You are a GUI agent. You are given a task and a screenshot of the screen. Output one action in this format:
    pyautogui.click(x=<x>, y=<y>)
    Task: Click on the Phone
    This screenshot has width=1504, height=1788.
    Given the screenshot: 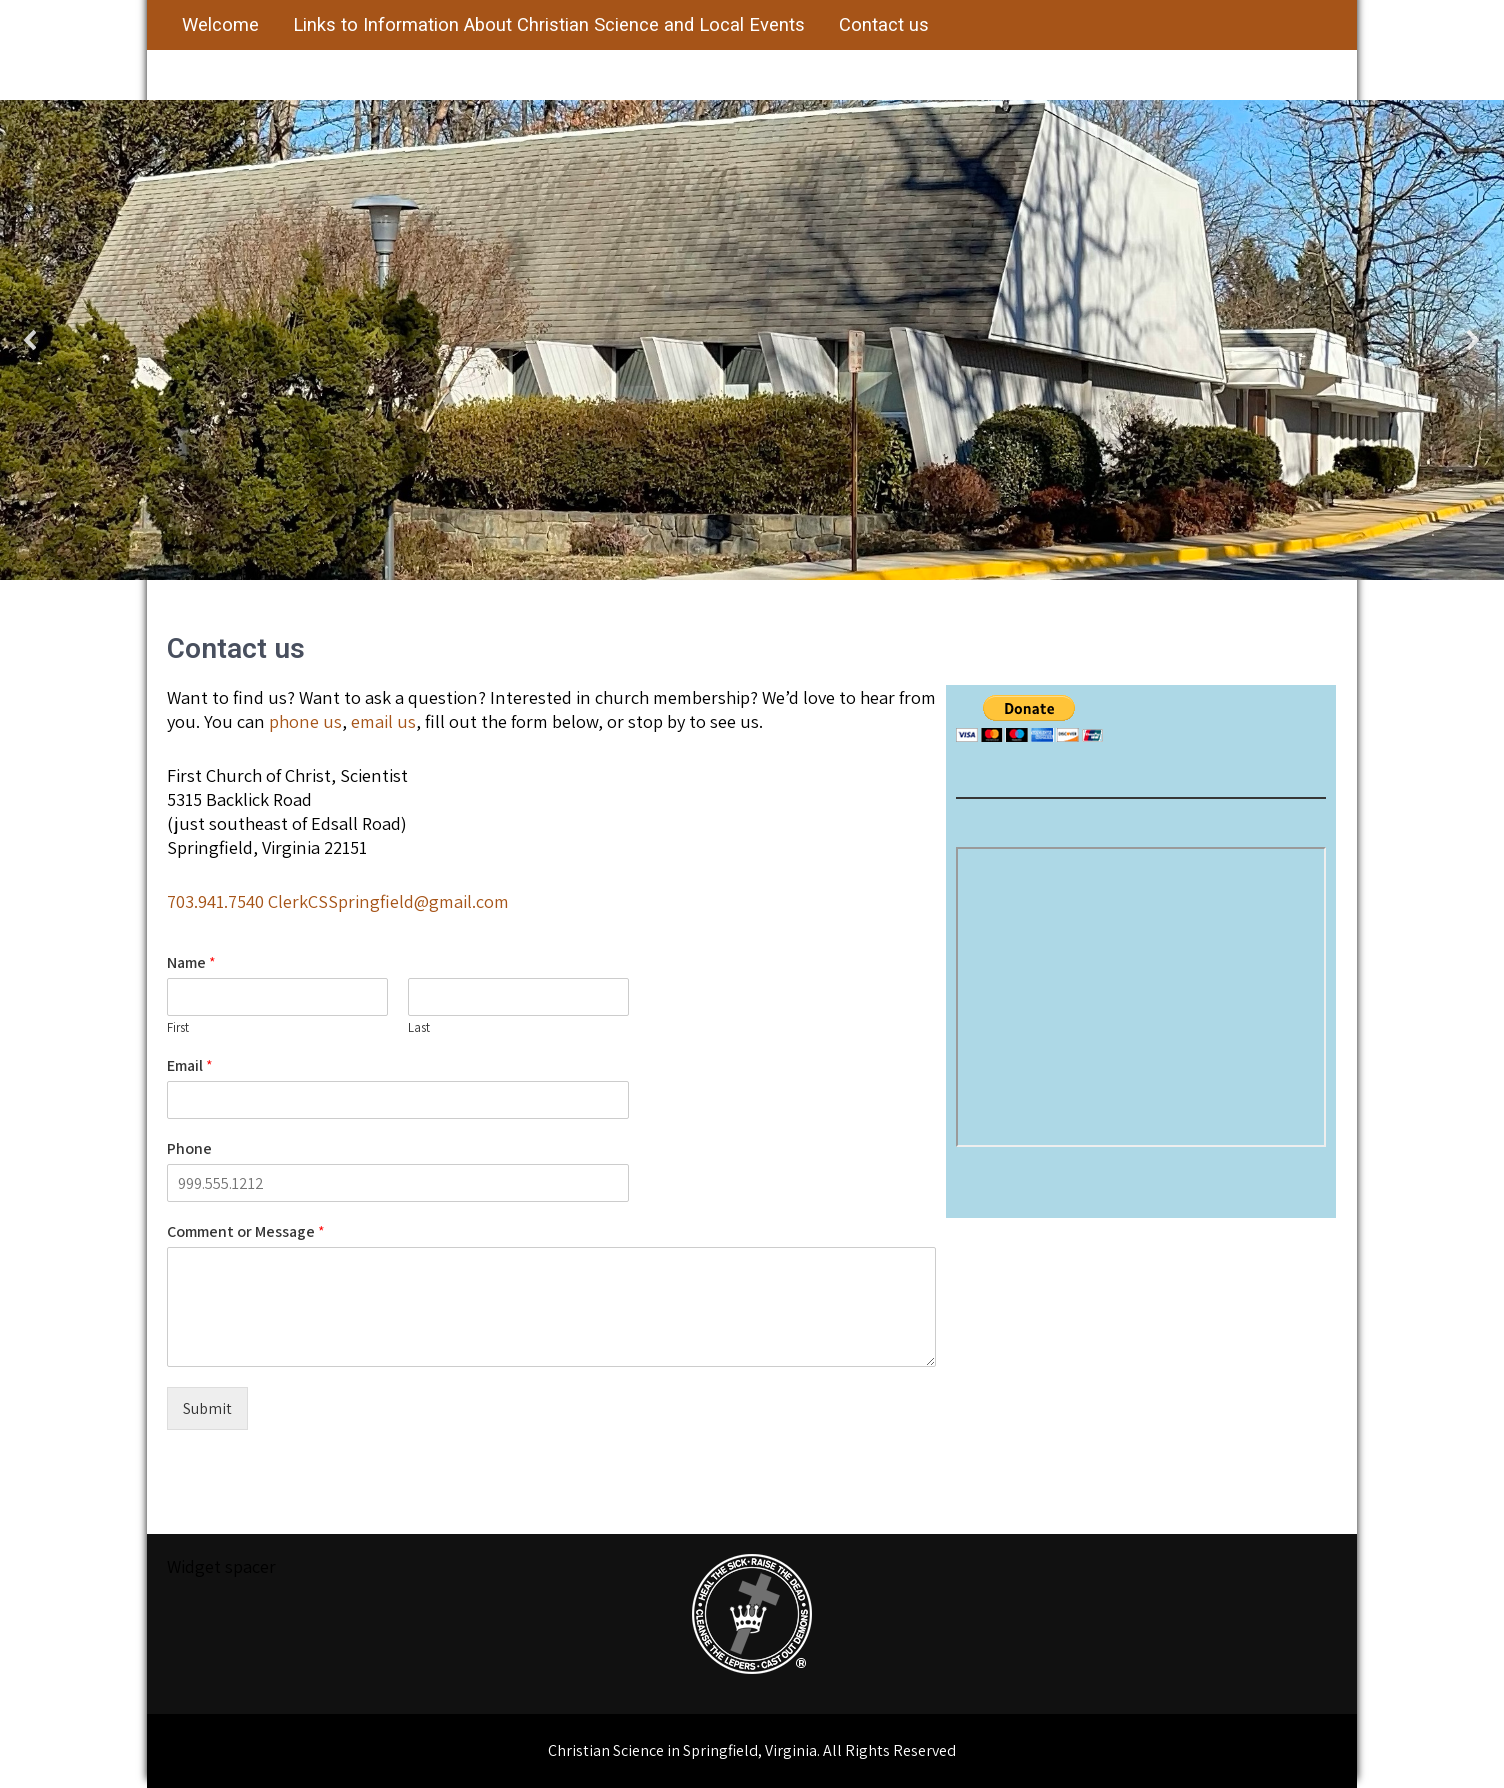 What is the action you would take?
    pyautogui.click(x=189, y=1149)
    